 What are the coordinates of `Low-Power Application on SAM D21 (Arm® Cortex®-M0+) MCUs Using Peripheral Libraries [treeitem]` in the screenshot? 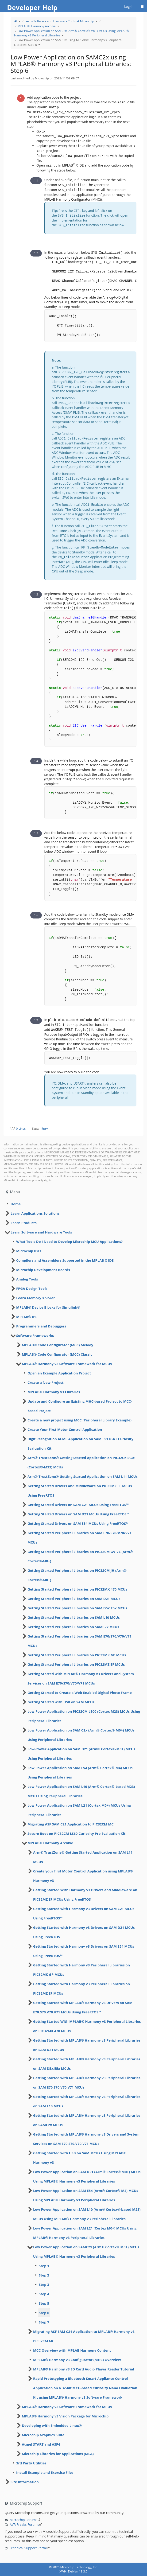 It's located at (81, 1754).